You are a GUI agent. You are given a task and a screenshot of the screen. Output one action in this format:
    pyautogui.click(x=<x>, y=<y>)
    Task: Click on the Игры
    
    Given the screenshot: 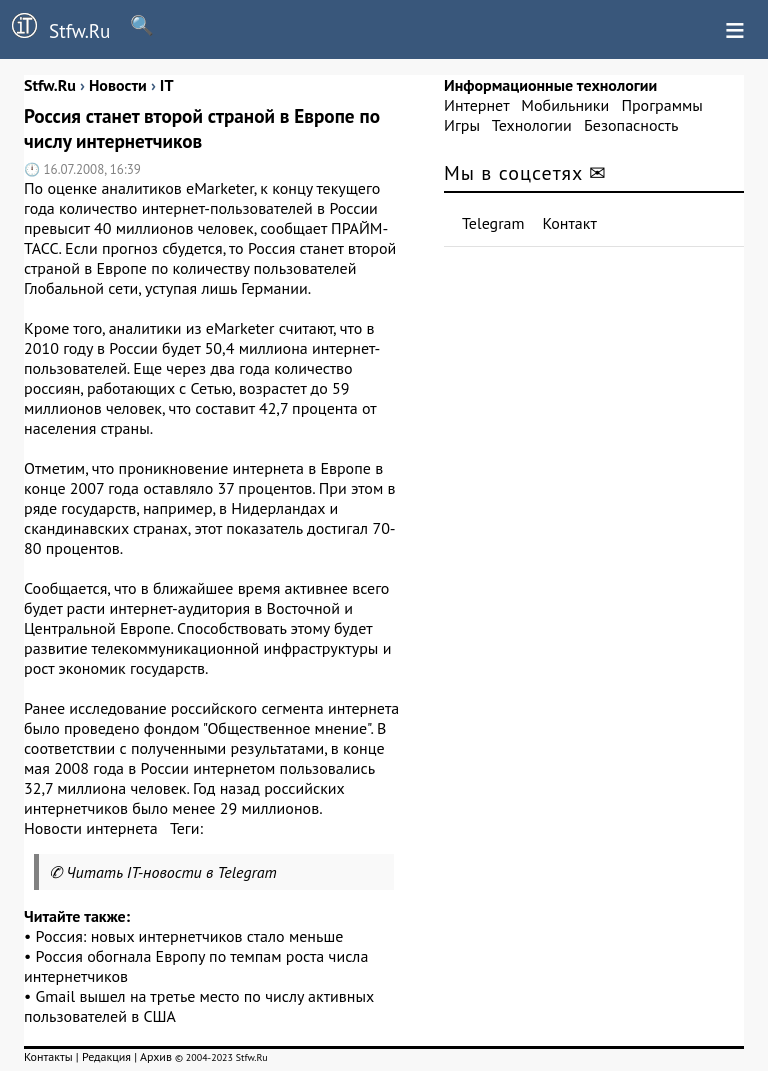 What is the action you would take?
    pyautogui.click(x=462, y=125)
    